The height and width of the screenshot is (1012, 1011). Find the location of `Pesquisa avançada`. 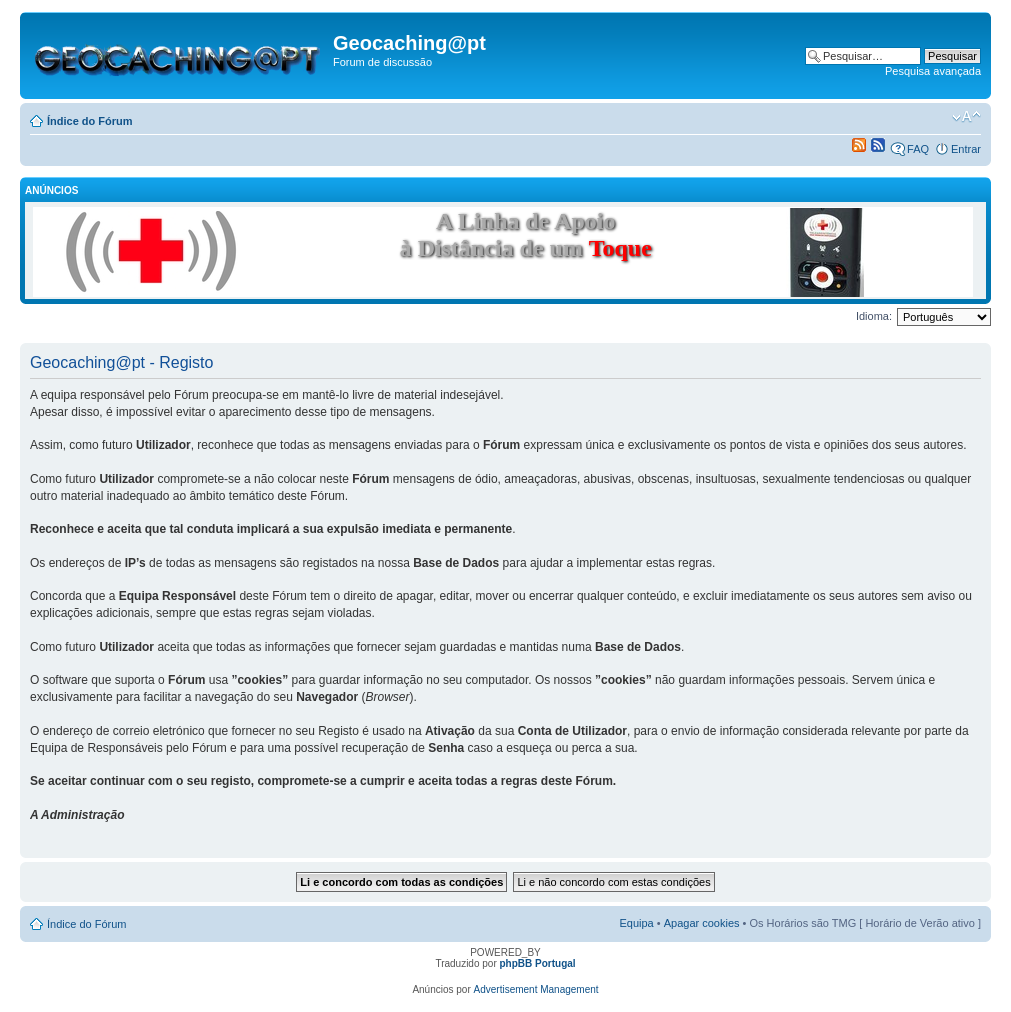

Pesquisa avançada is located at coordinates (933, 71).